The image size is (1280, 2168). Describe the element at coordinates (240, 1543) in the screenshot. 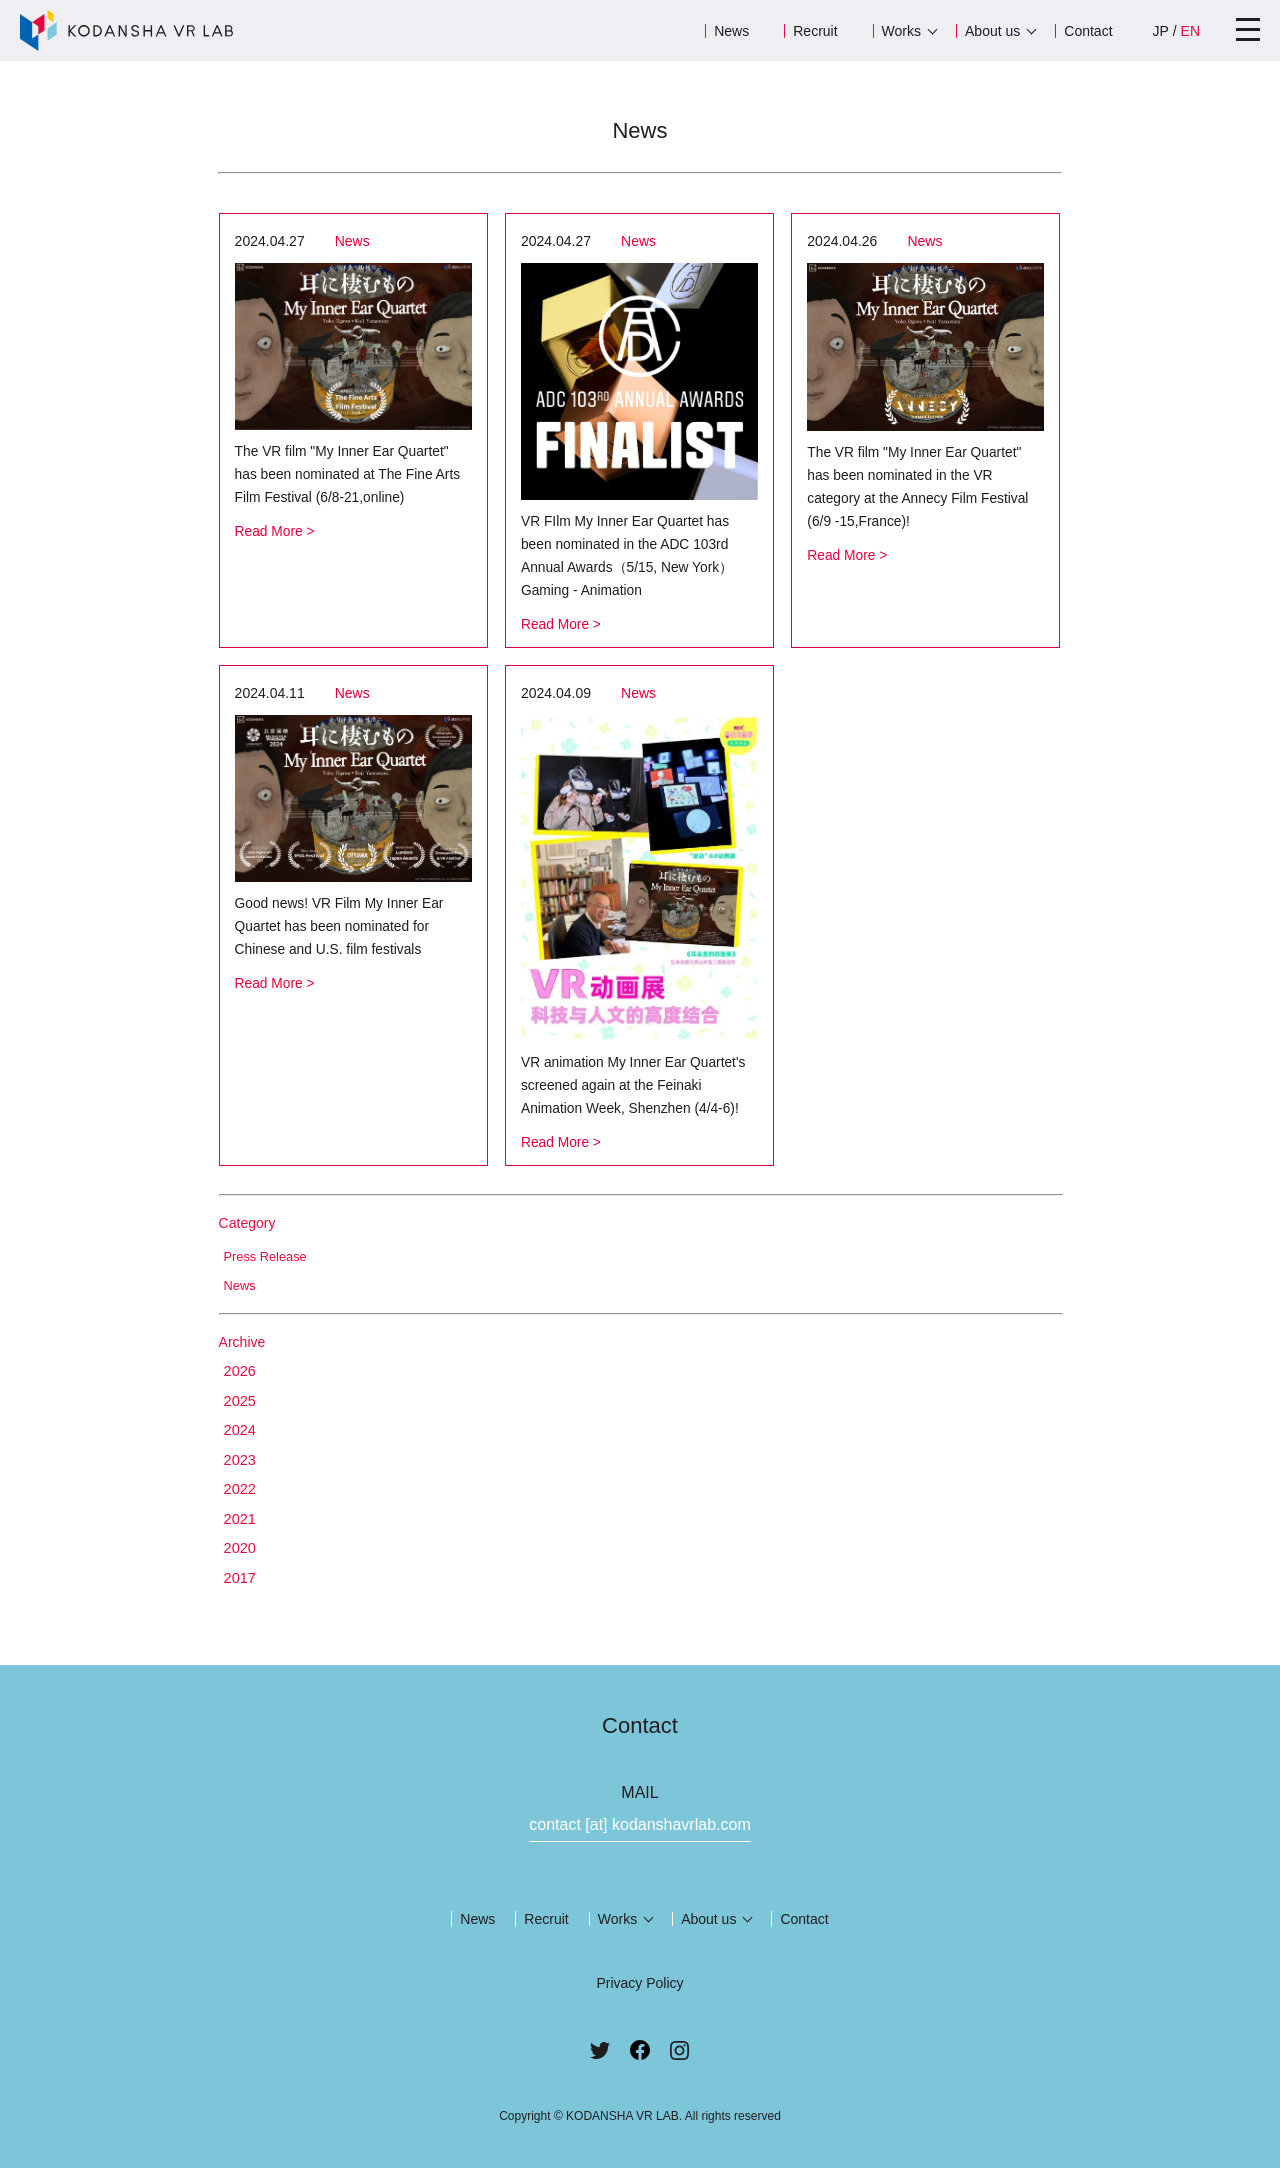

I see `2020` at that location.